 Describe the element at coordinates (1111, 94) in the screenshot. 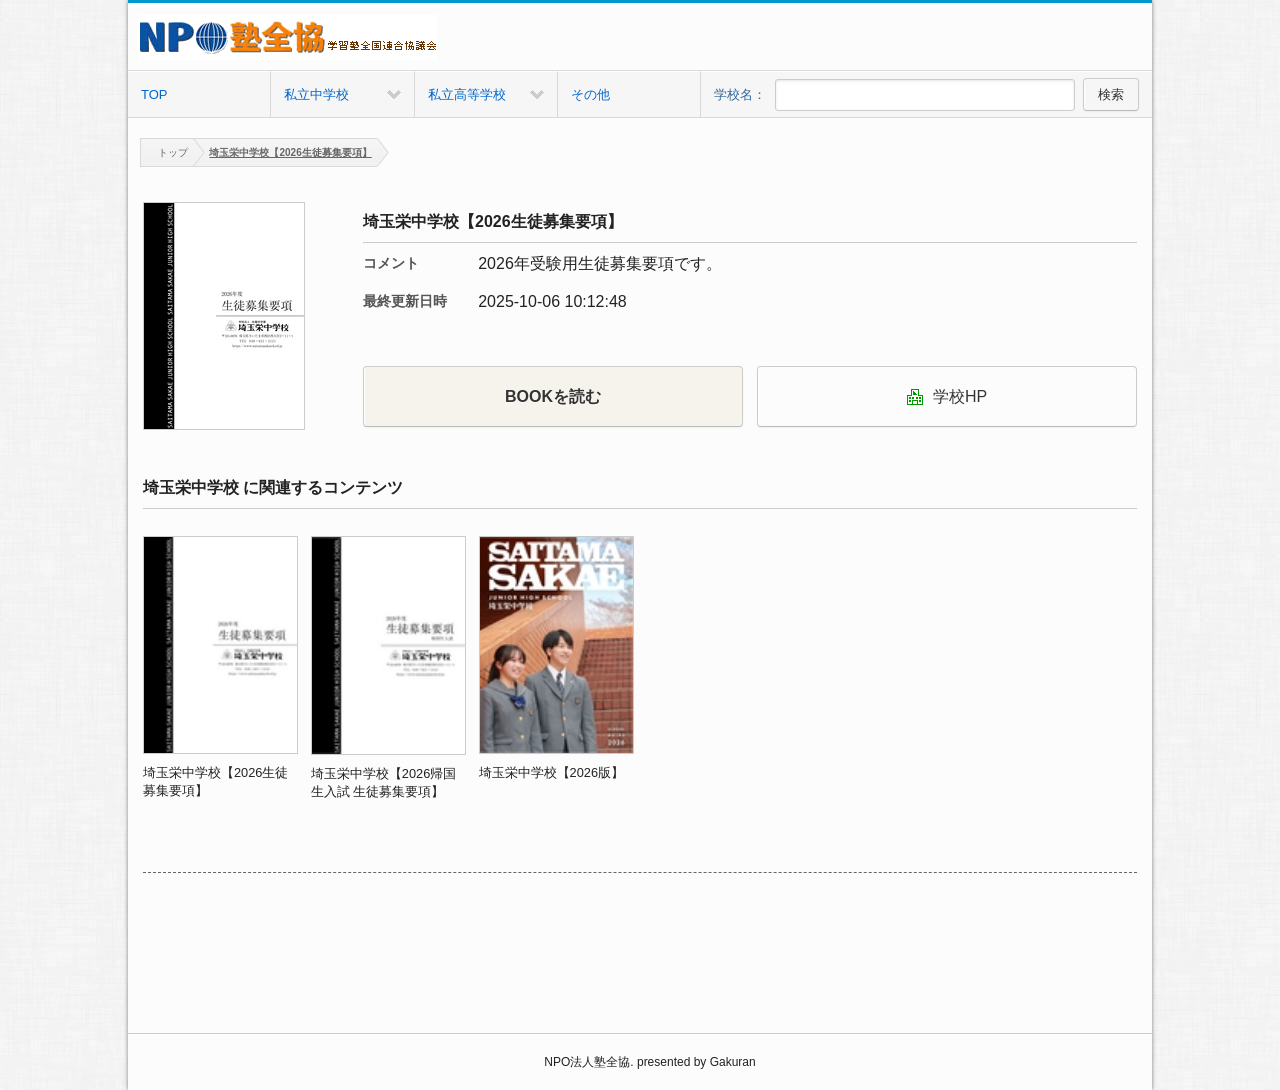

I see `検索` at that location.